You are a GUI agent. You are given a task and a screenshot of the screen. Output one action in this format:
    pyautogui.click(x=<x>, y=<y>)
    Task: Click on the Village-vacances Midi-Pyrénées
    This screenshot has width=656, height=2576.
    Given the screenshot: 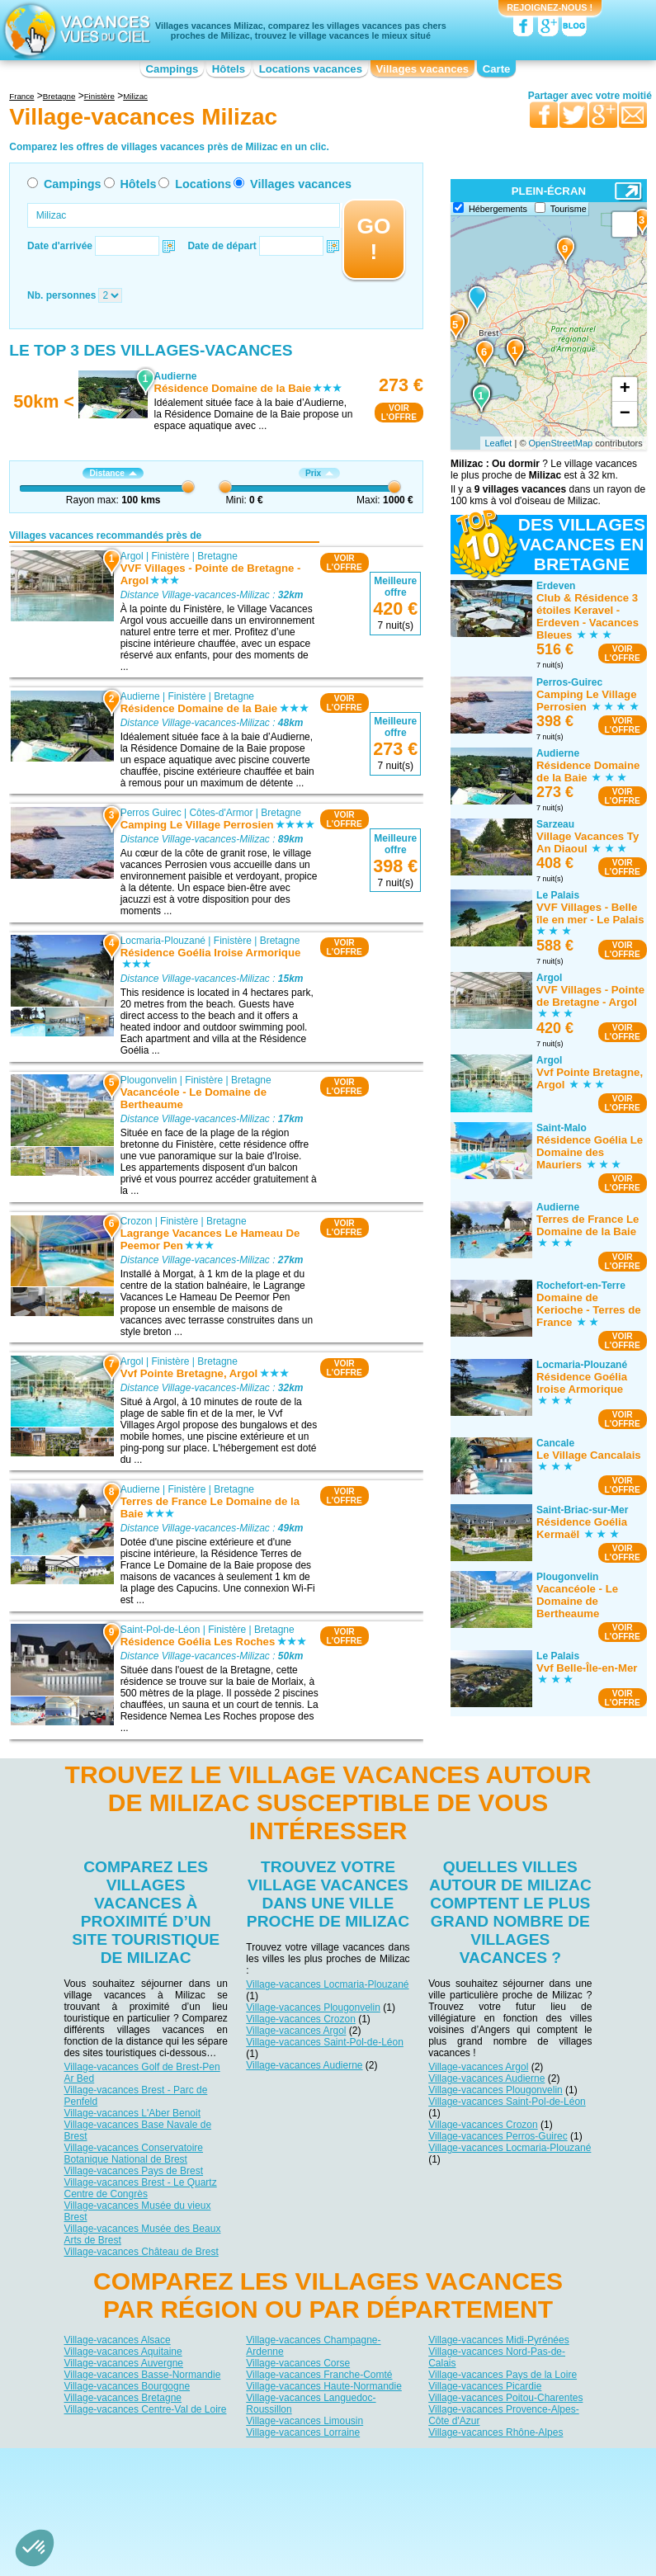 What is the action you would take?
    pyautogui.click(x=498, y=2340)
    